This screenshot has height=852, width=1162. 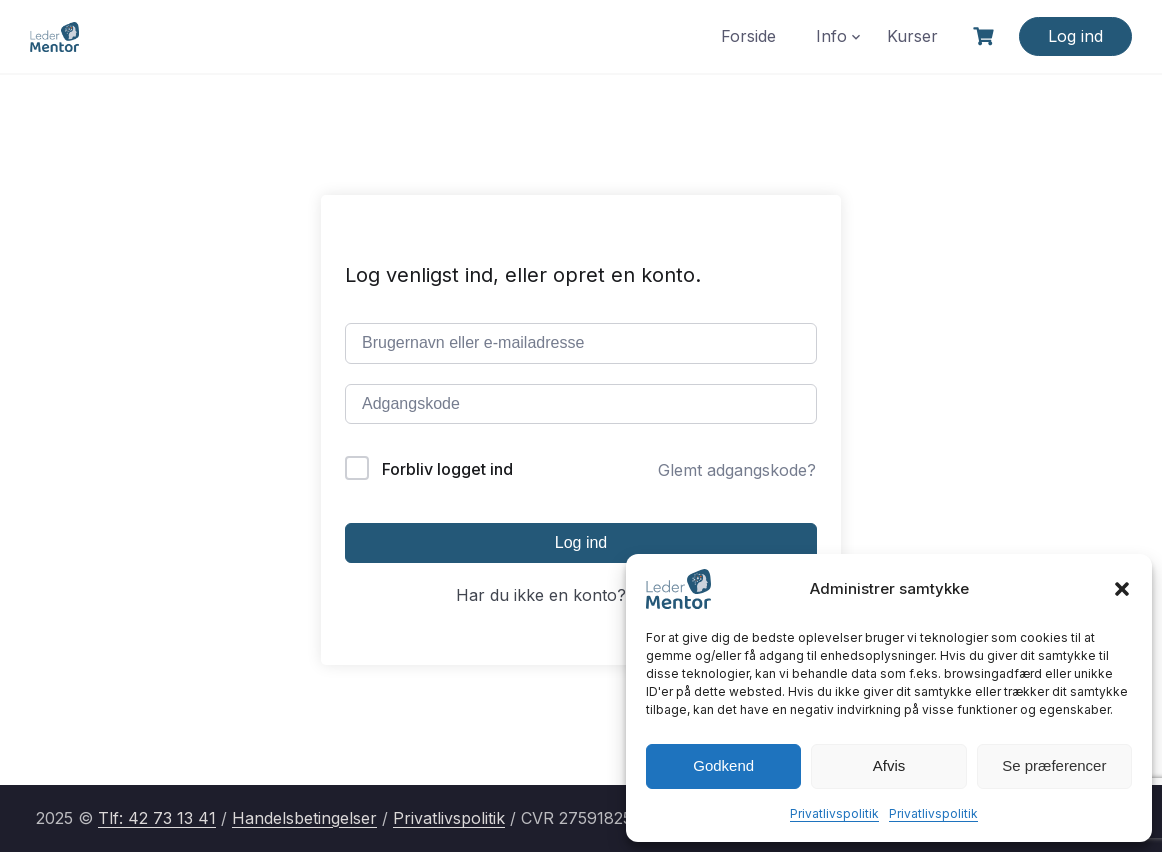 I want to click on Forbliv logget ind, so click(x=447, y=469).